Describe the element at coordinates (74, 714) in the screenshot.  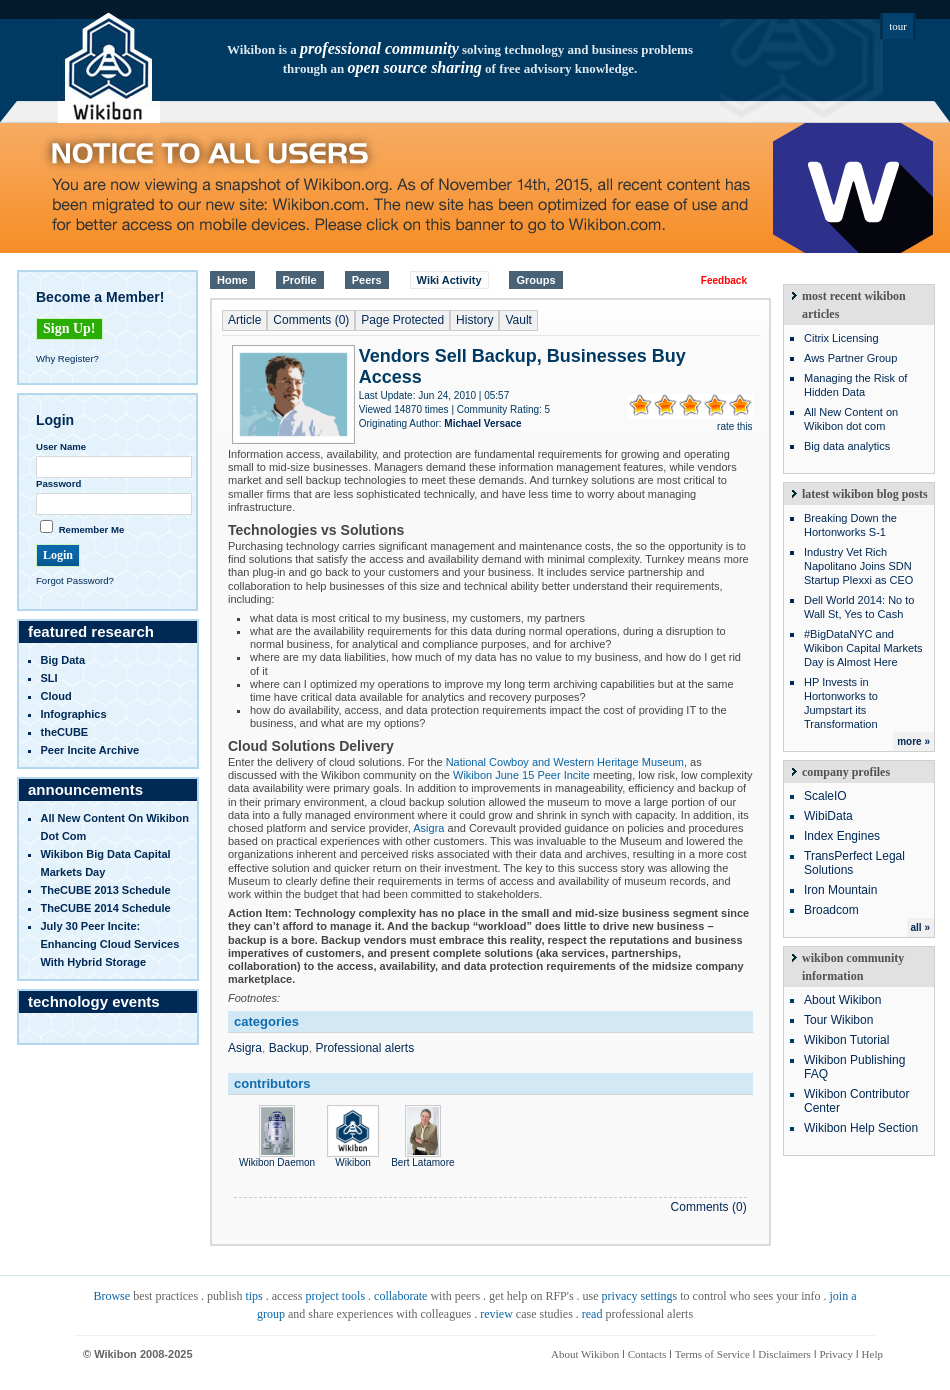
I see `infographics` at that location.